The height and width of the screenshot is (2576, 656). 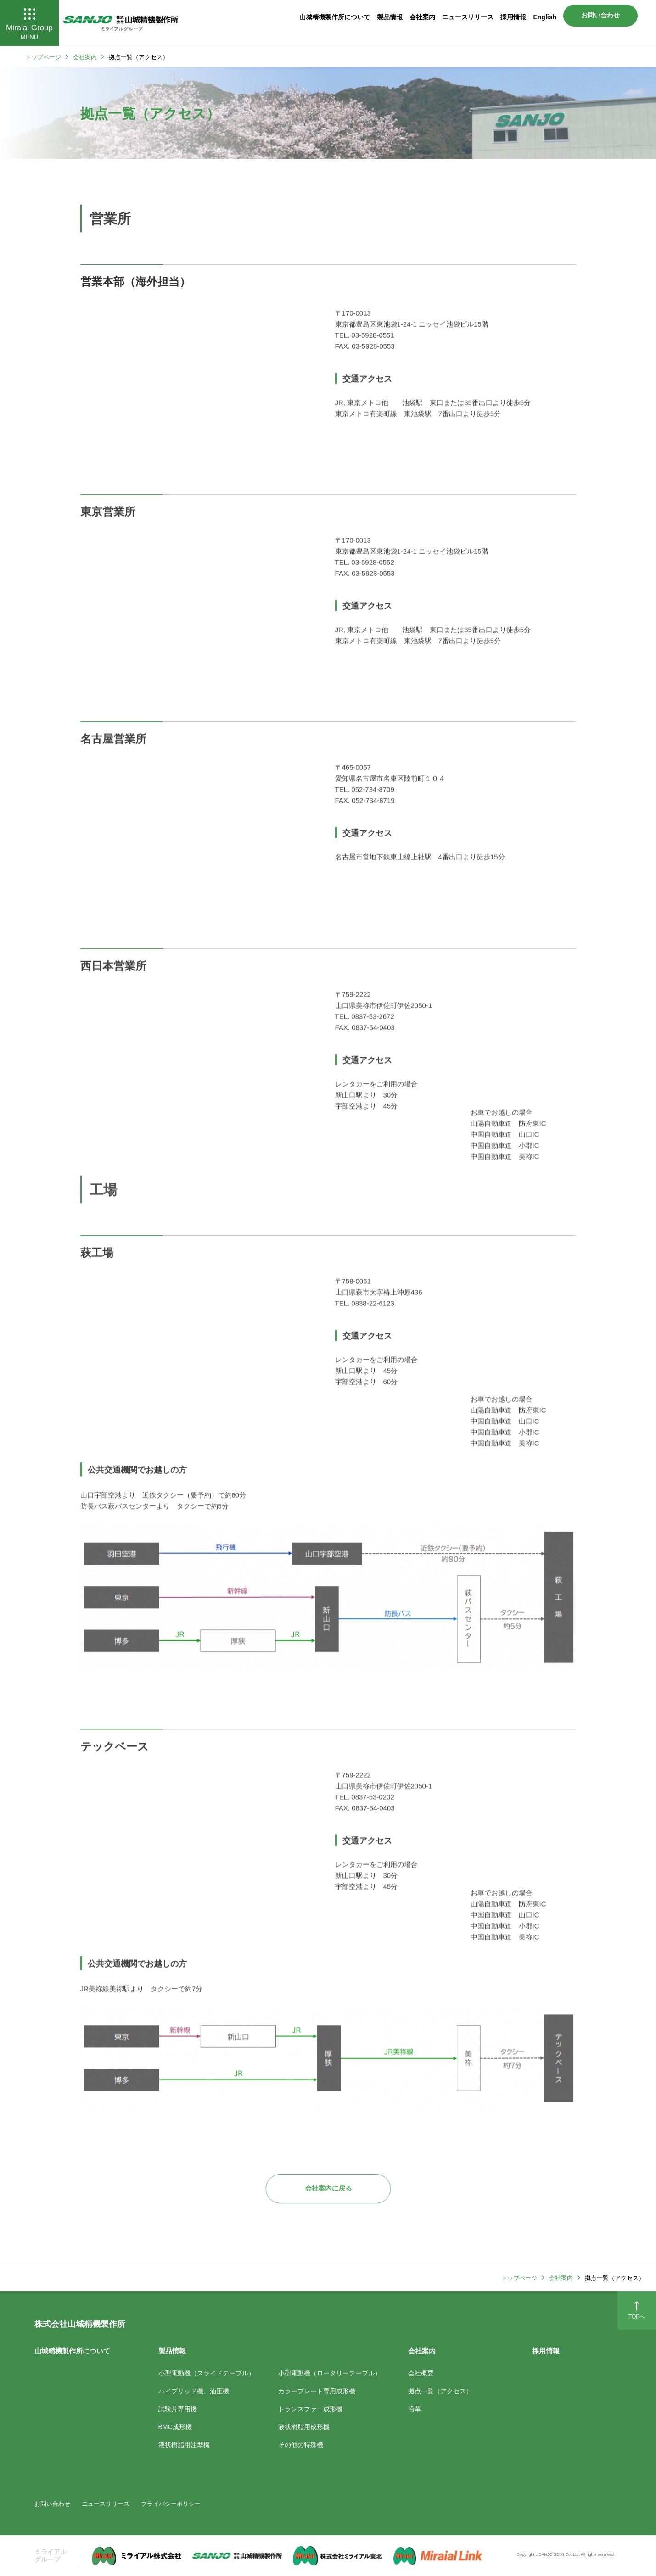 What do you see at coordinates (513, 17) in the screenshot?
I see `採用情報` at bounding box center [513, 17].